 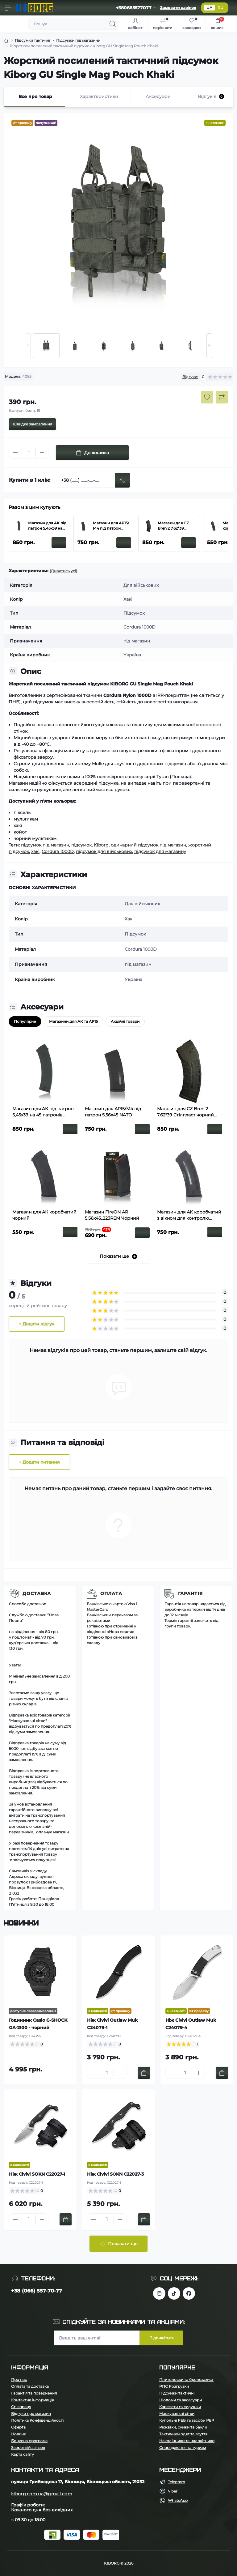 I want to click on підсумок для військових, so click(x=104, y=851).